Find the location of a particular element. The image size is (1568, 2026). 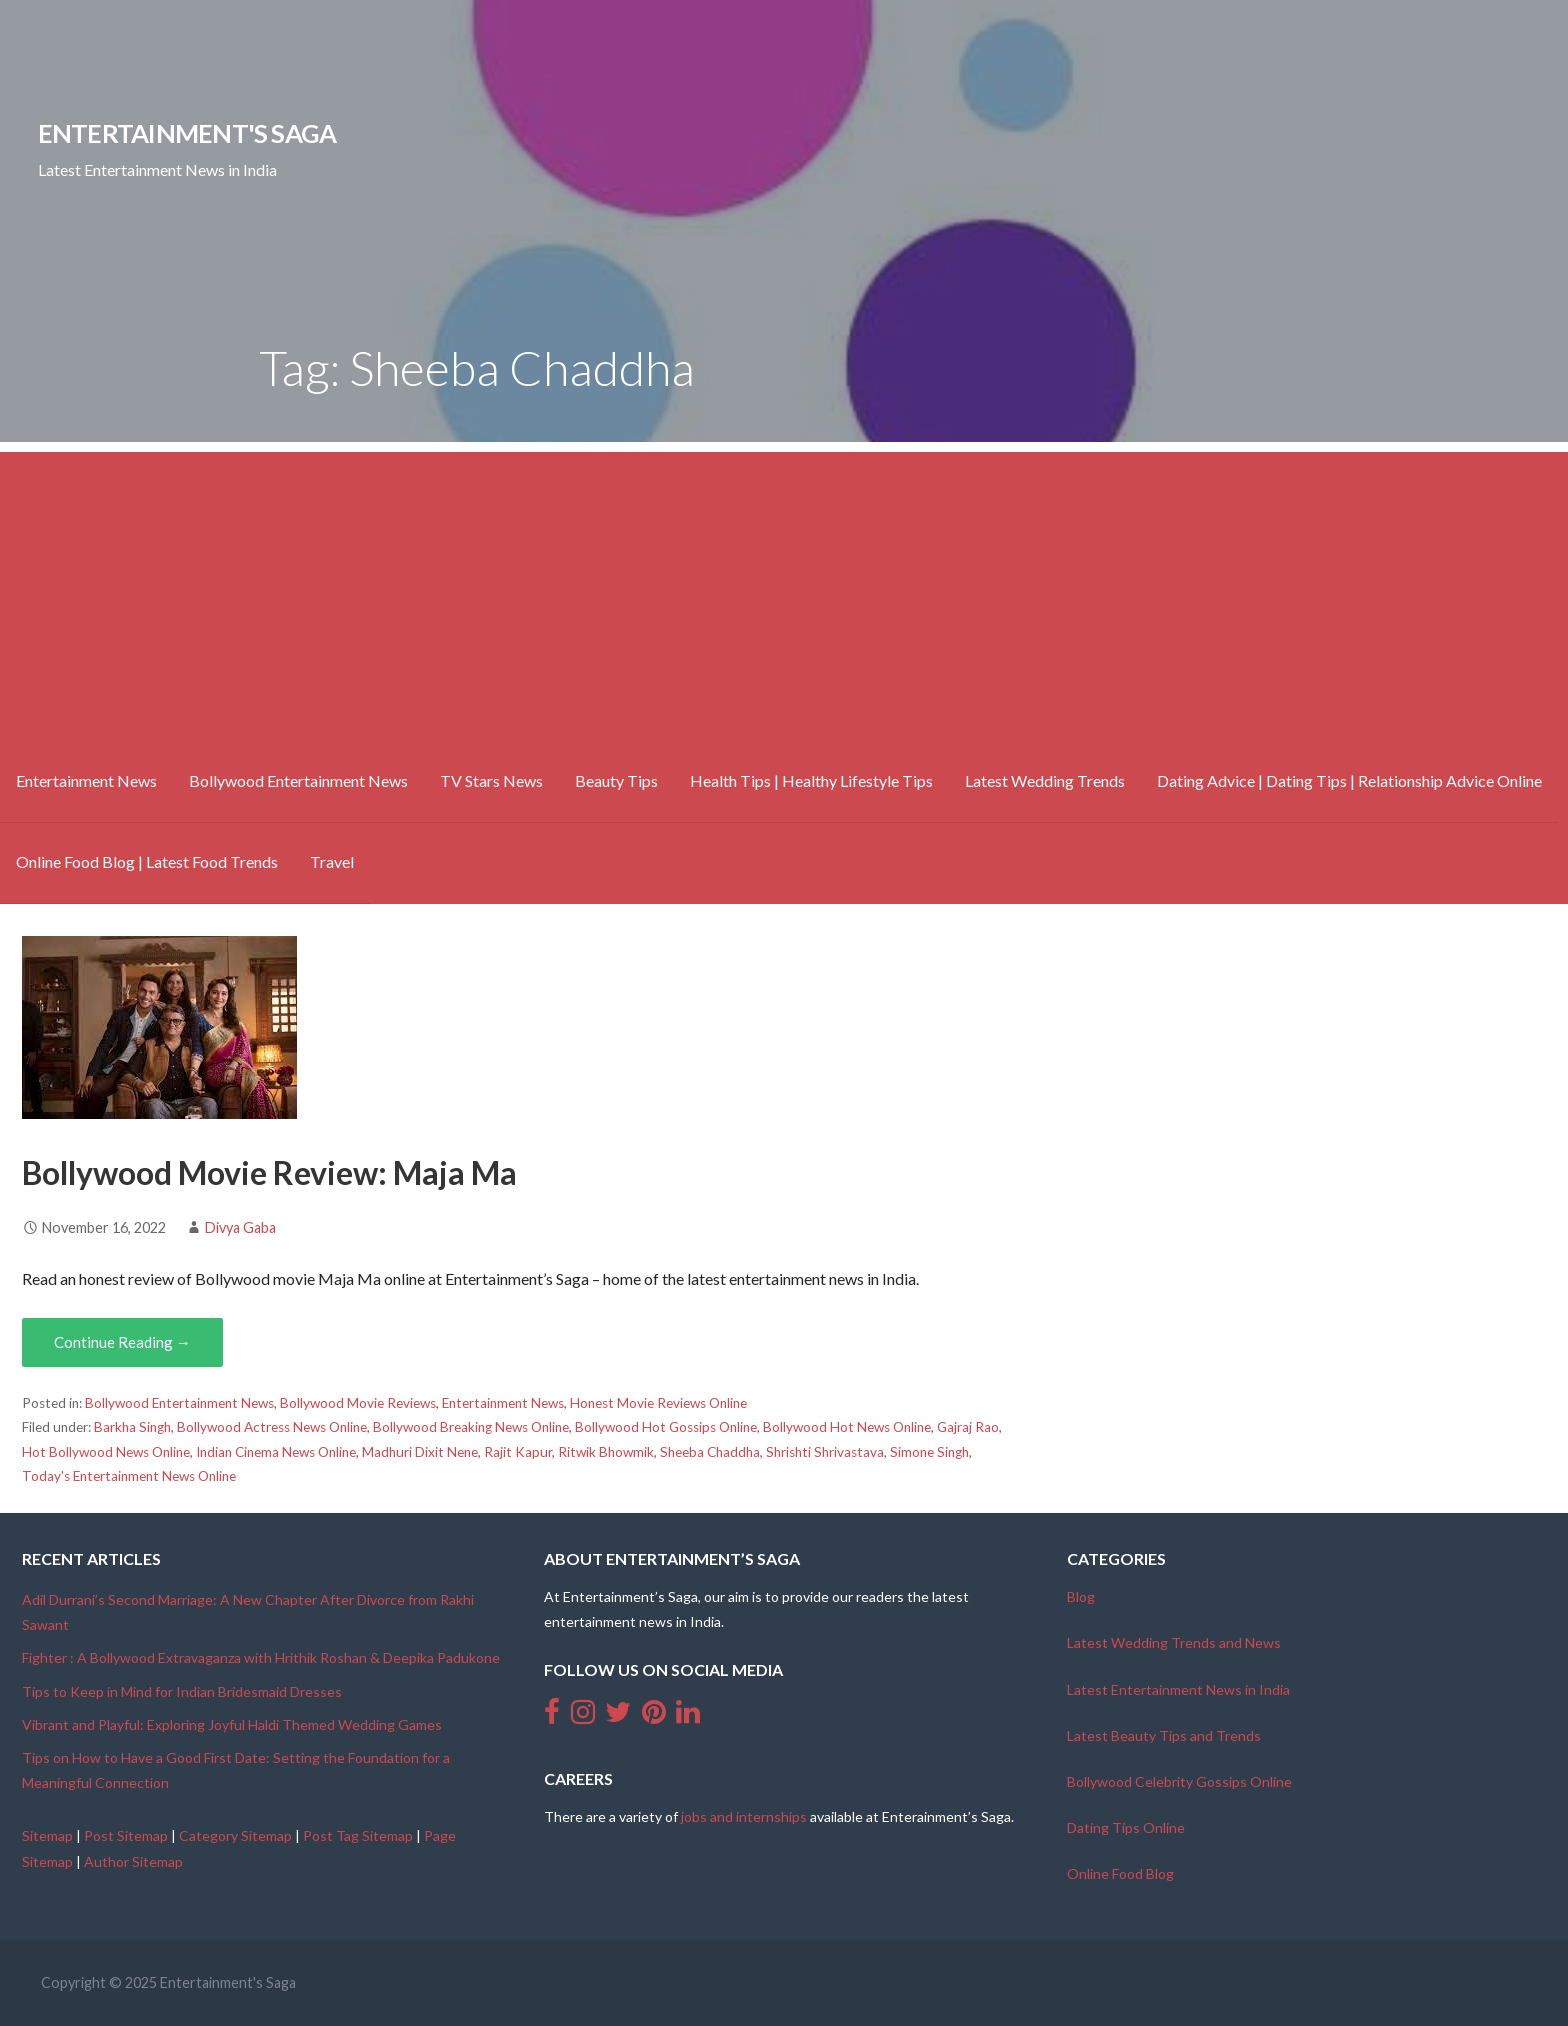

Health Tips | Healthy Lifestyle Tips is located at coordinates (811, 780).